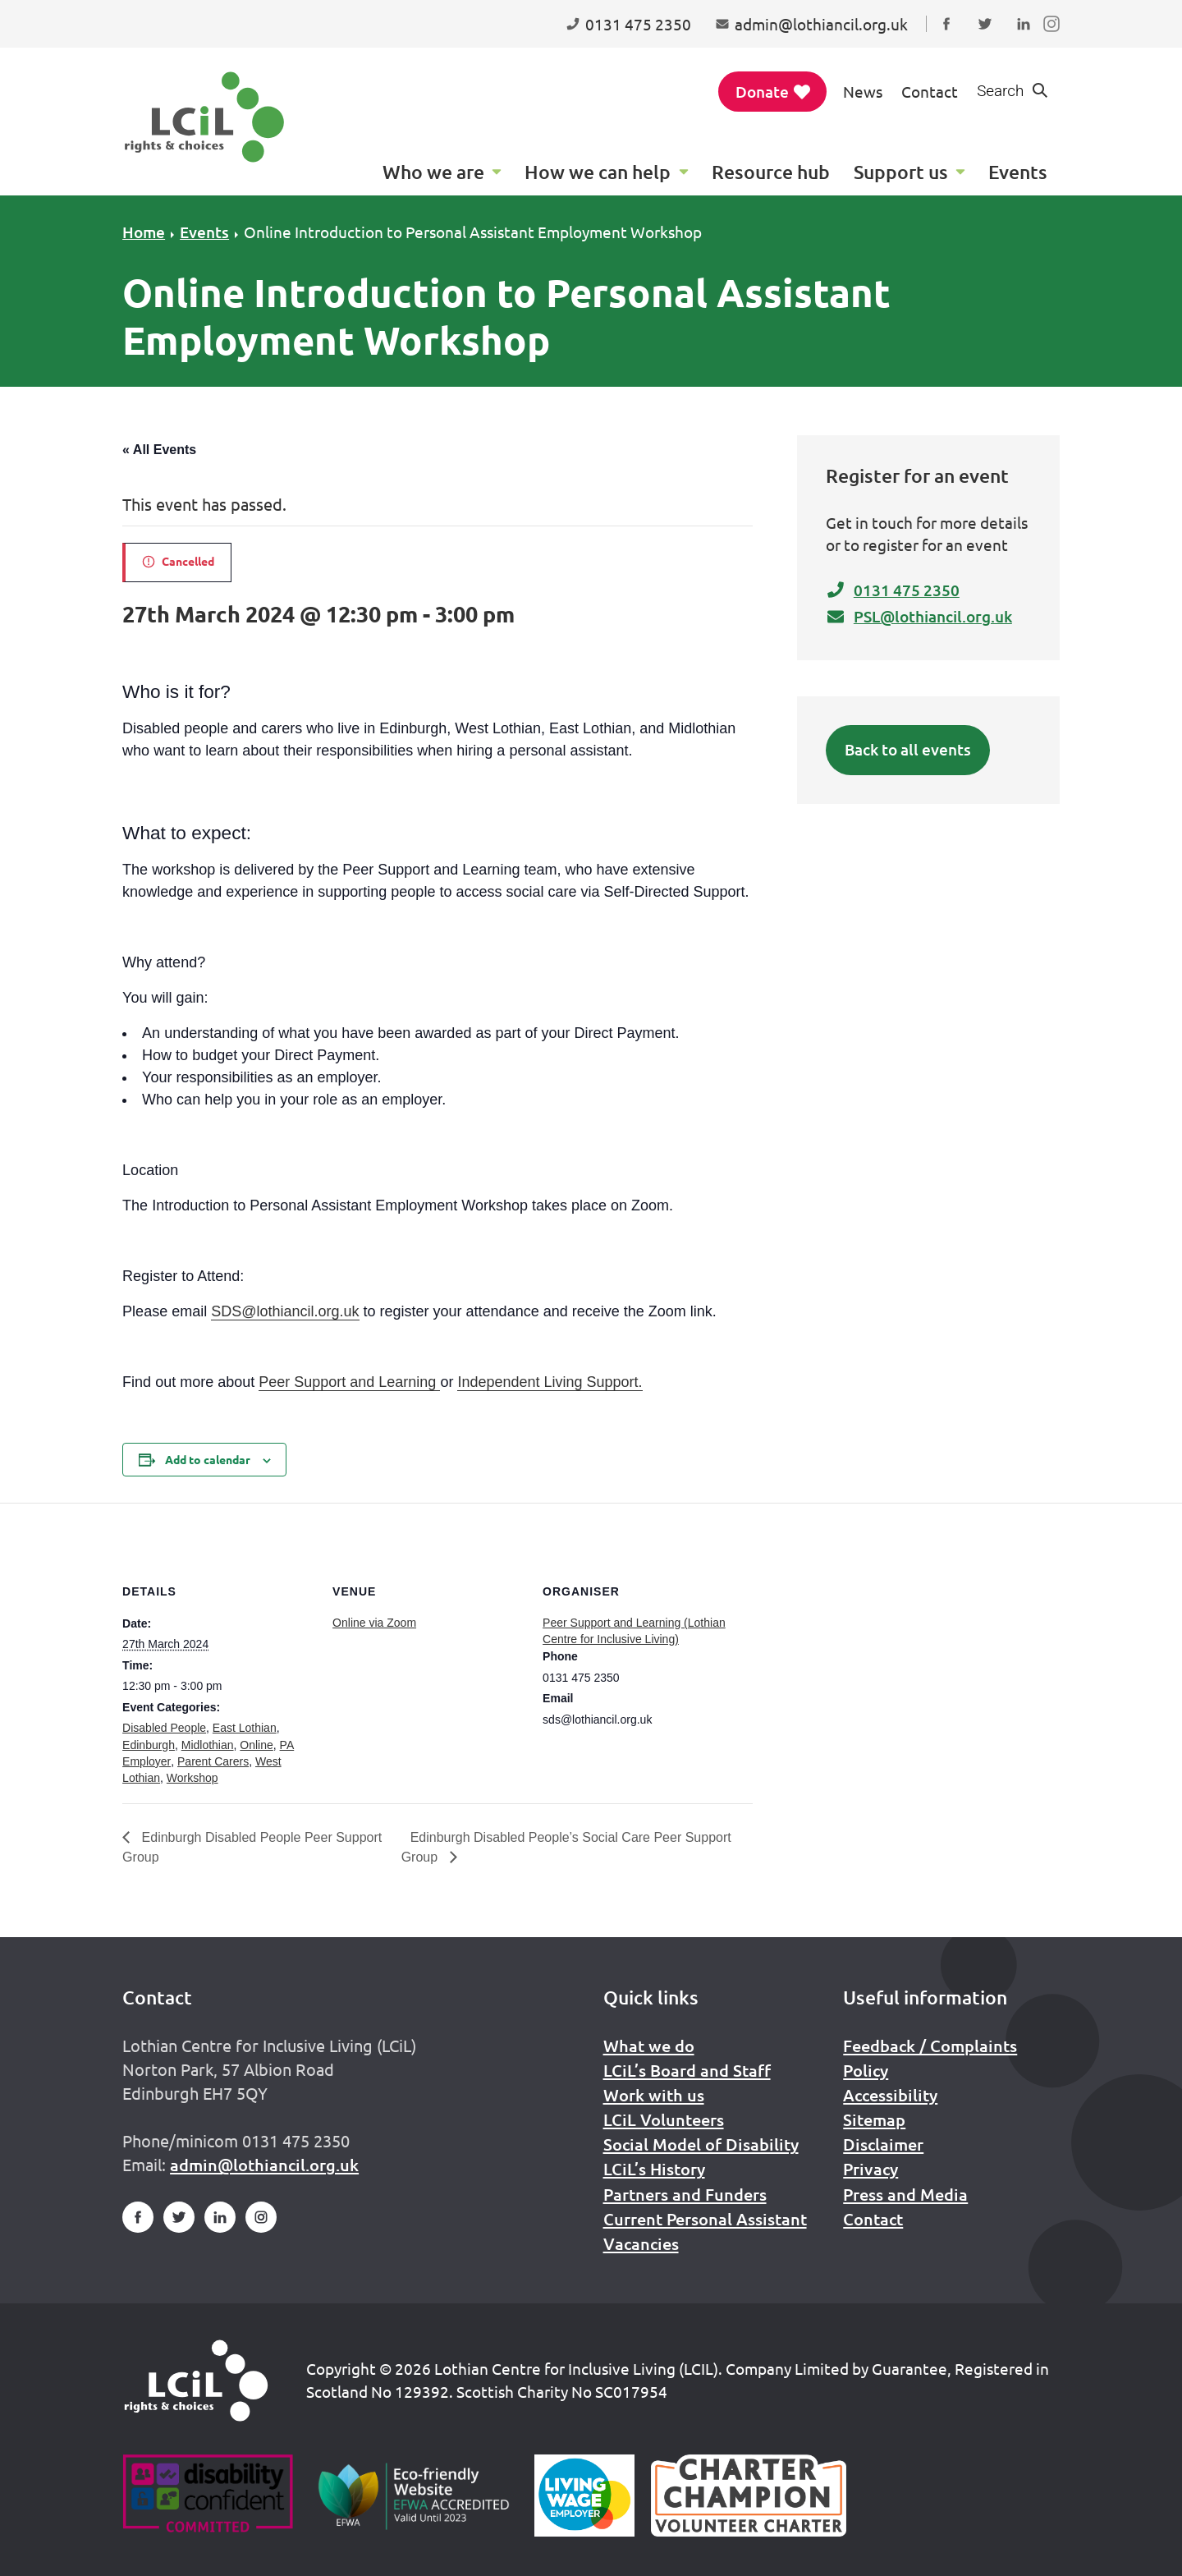 Image resolution: width=1182 pixels, height=2576 pixels. What do you see at coordinates (653, 2094) in the screenshot?
I see `Work with us` at bounding box center [653, 2094].